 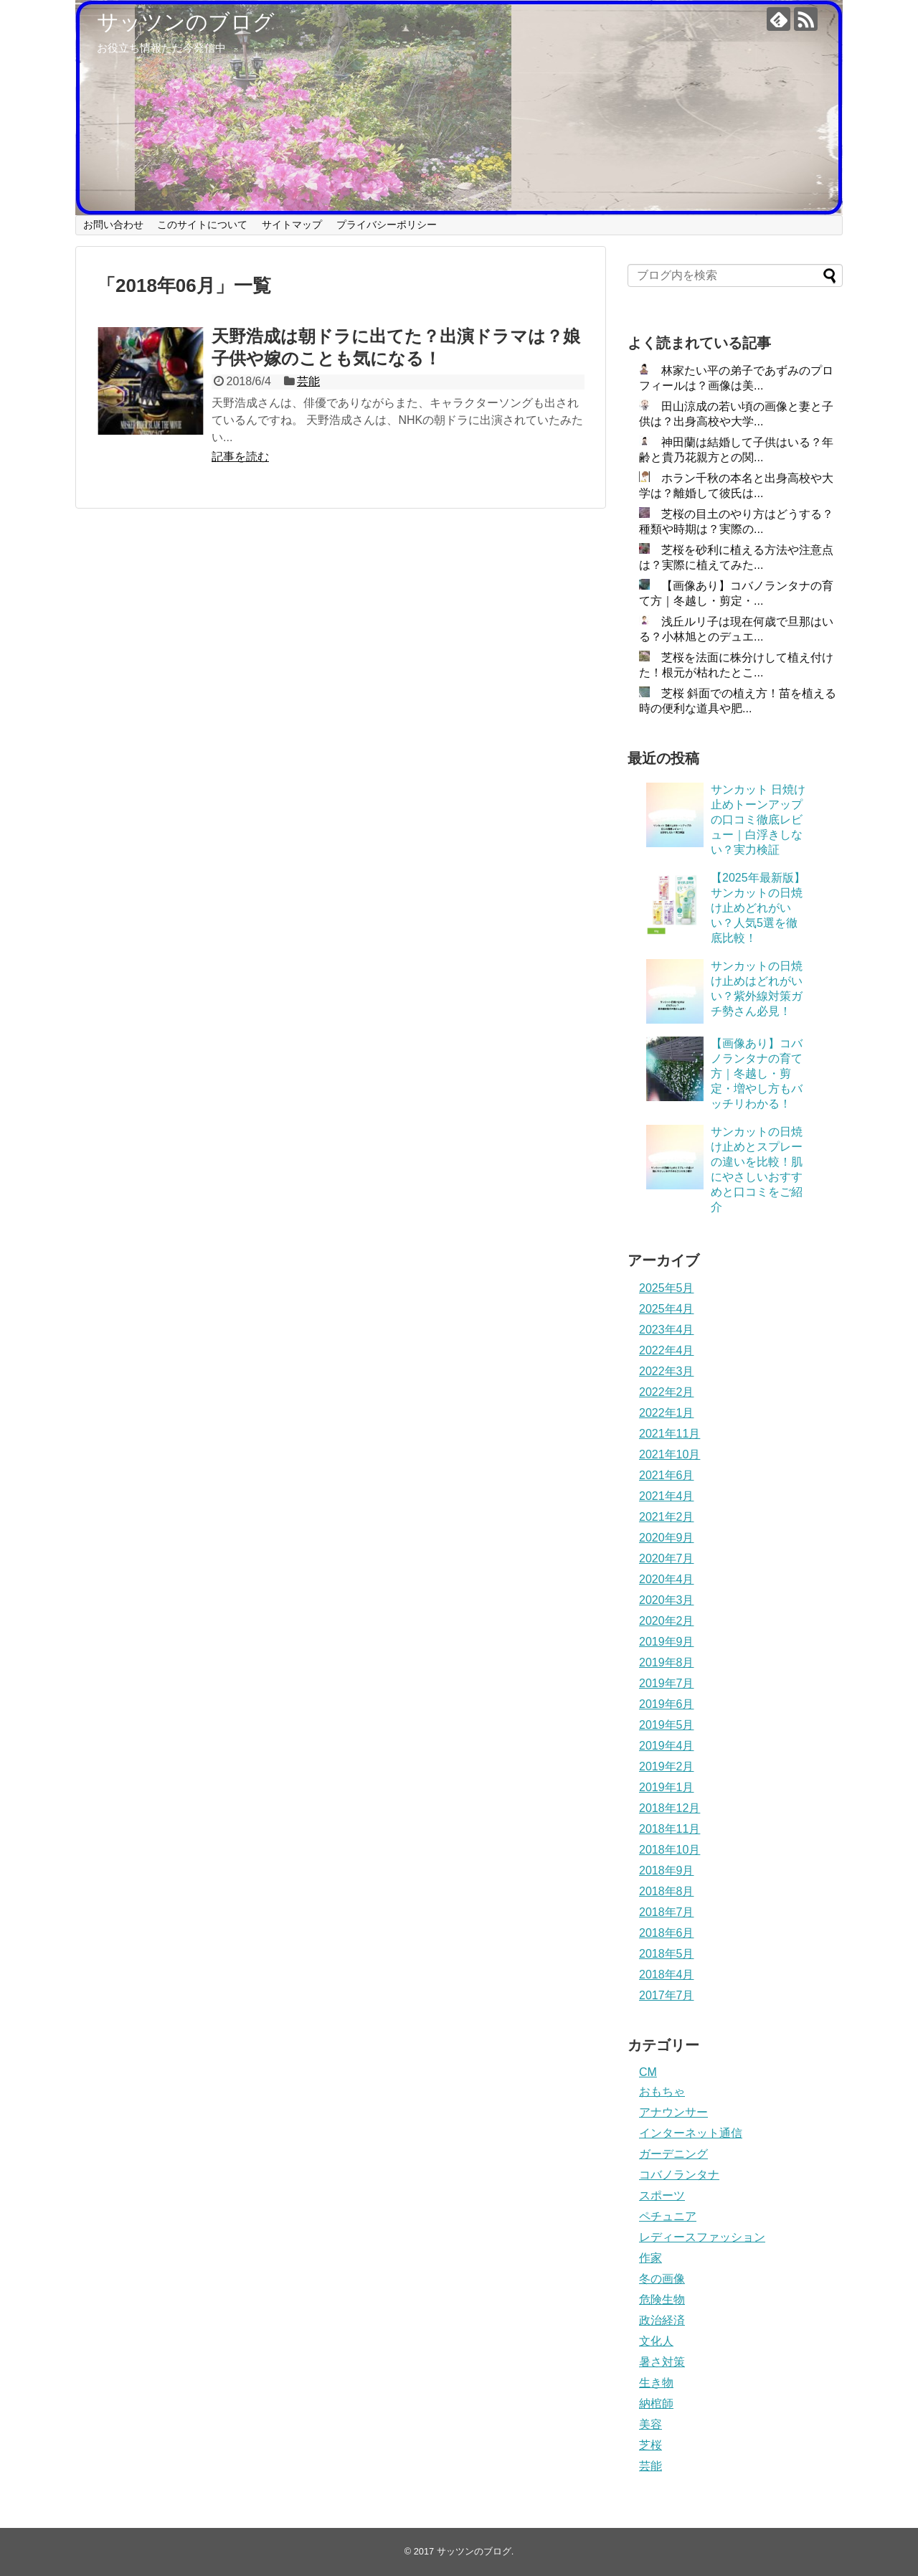 What do you see at coordinates (679, 2175) in the screenshot?
I see `コバノランタナ` at bounding box center [679, 2175].